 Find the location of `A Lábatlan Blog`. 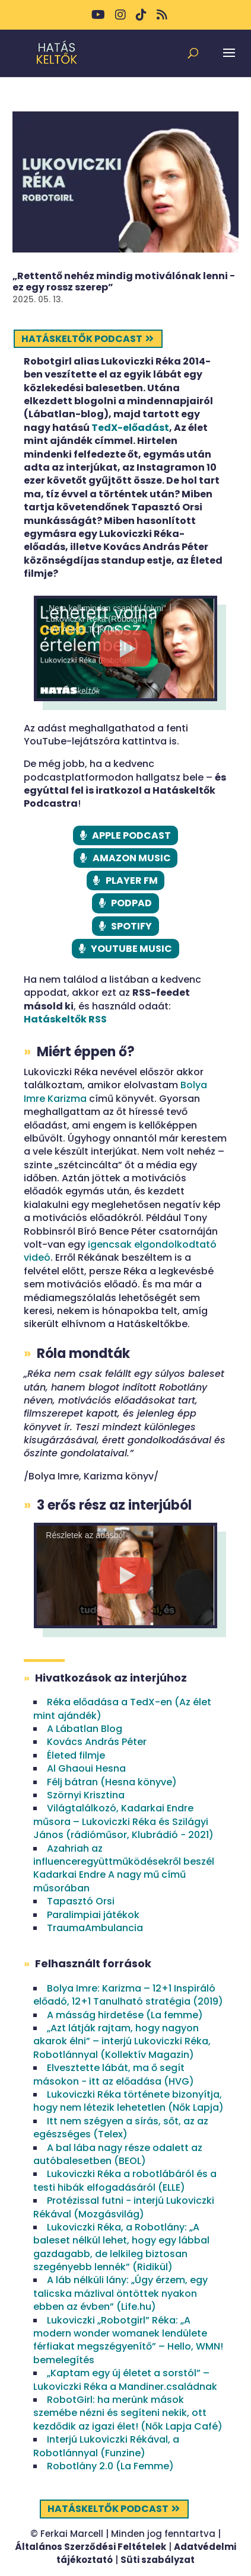

A Lábatlan Blog is located at coordinates (84, 1729).